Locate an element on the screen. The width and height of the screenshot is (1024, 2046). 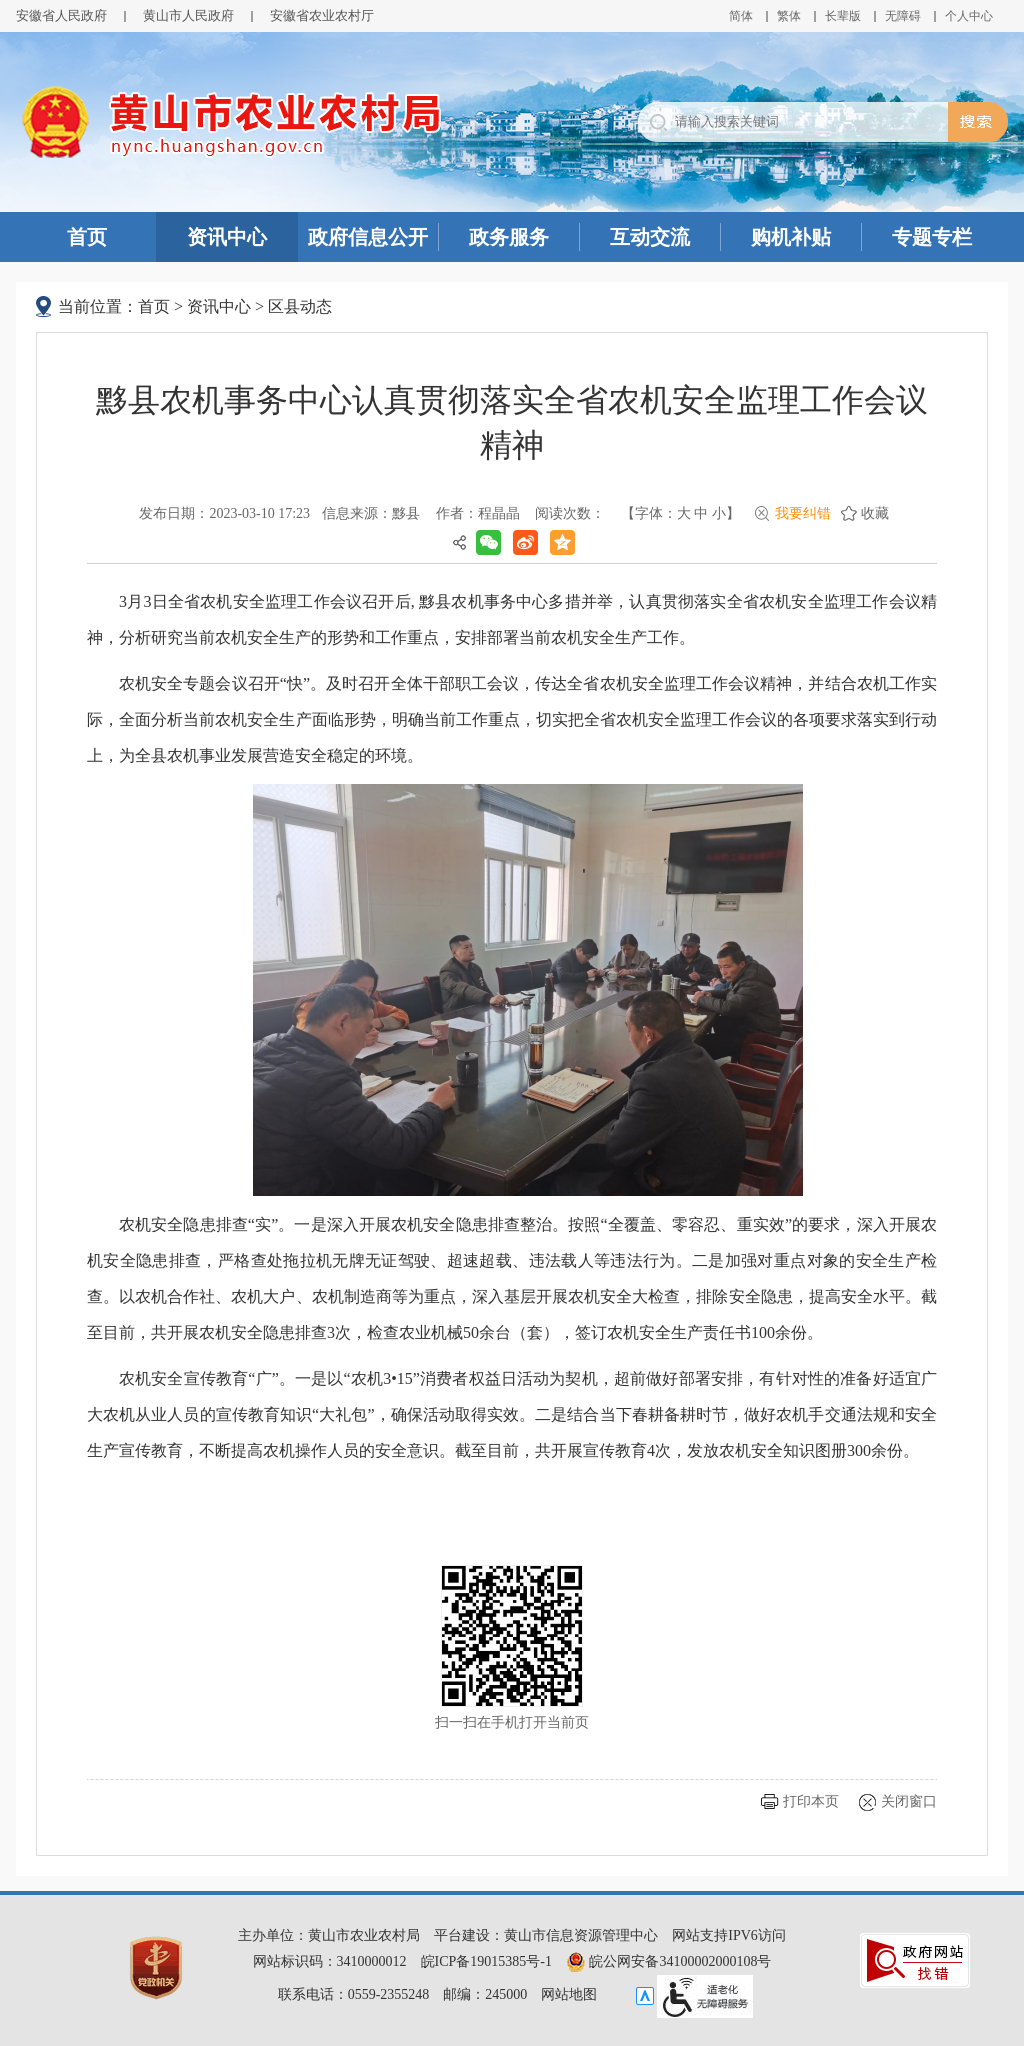
区县动态 is located at coordinates (300, 306).